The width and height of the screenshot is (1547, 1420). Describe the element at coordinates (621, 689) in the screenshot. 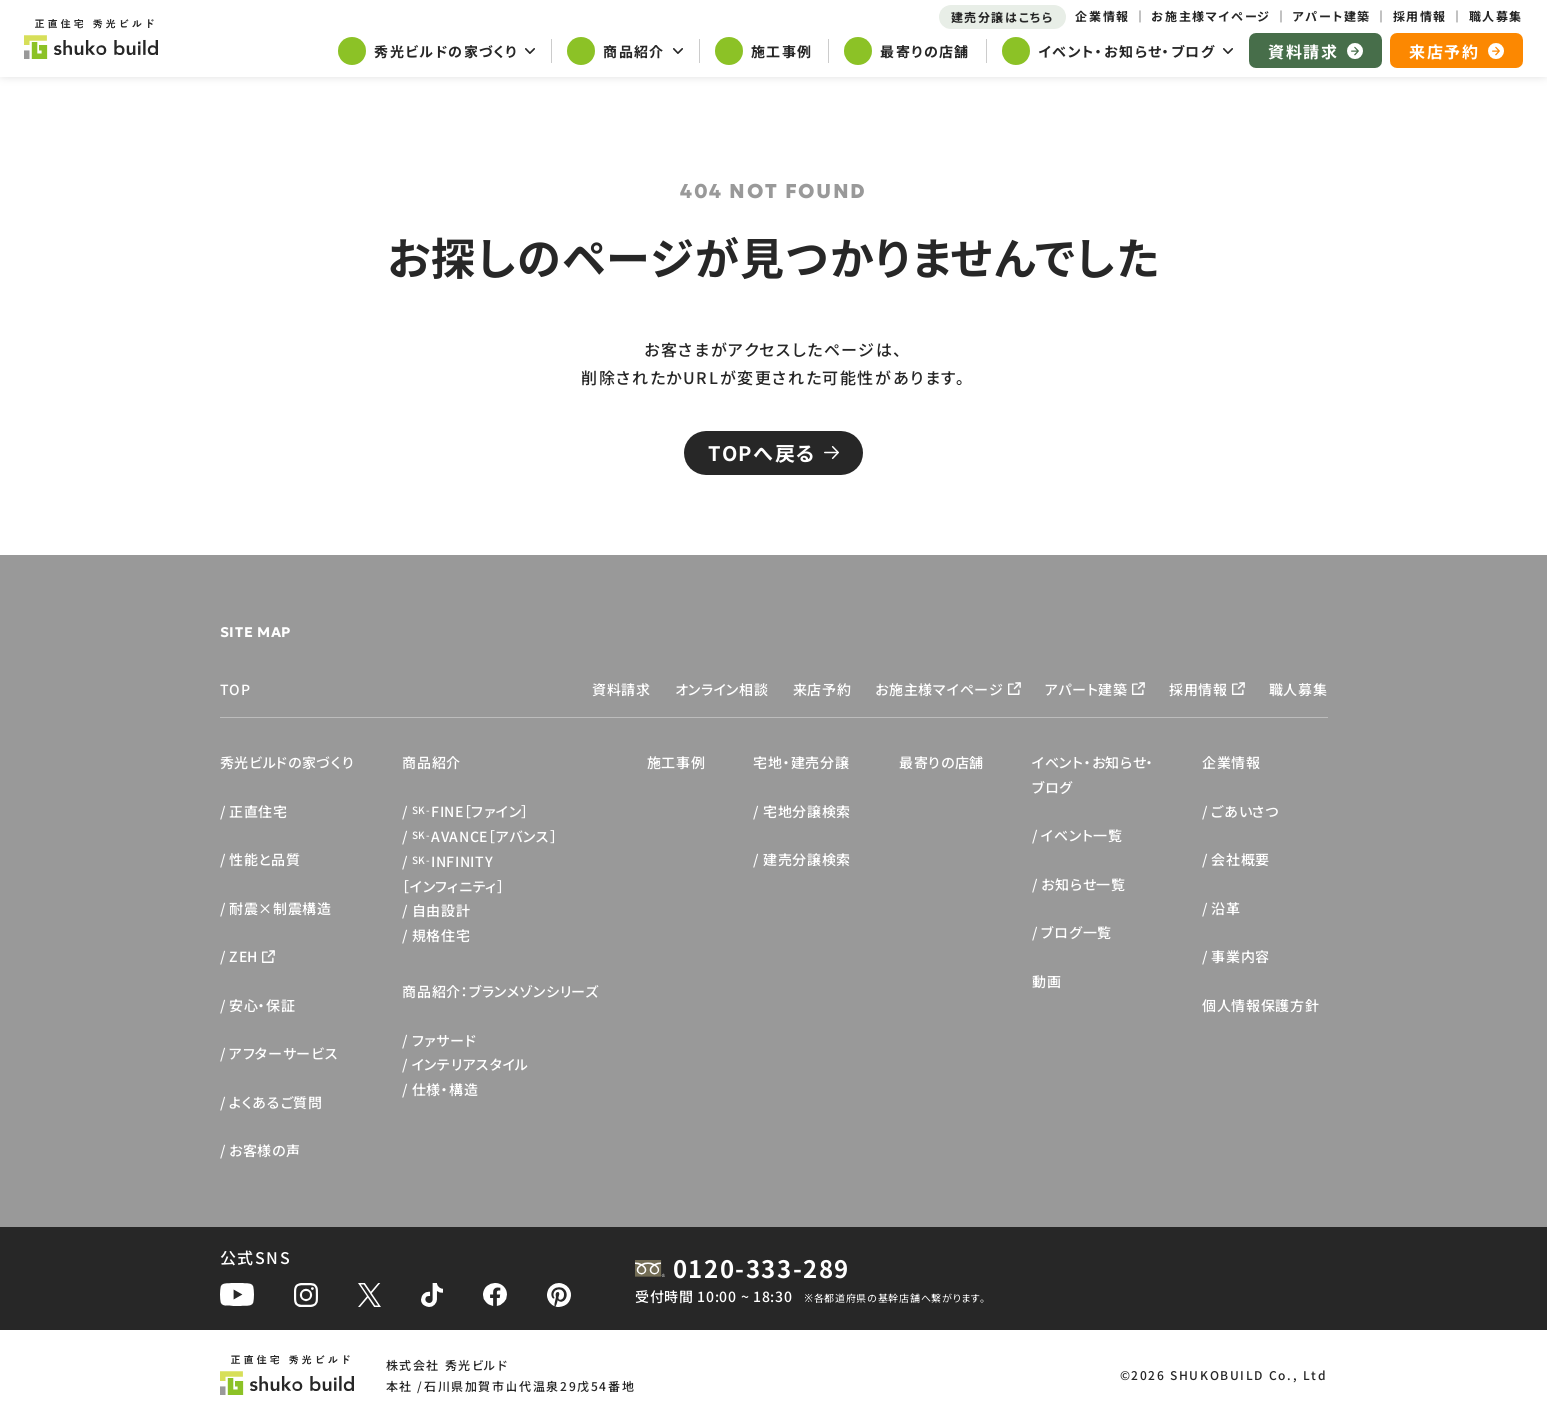

I see `資料請求` at that location.